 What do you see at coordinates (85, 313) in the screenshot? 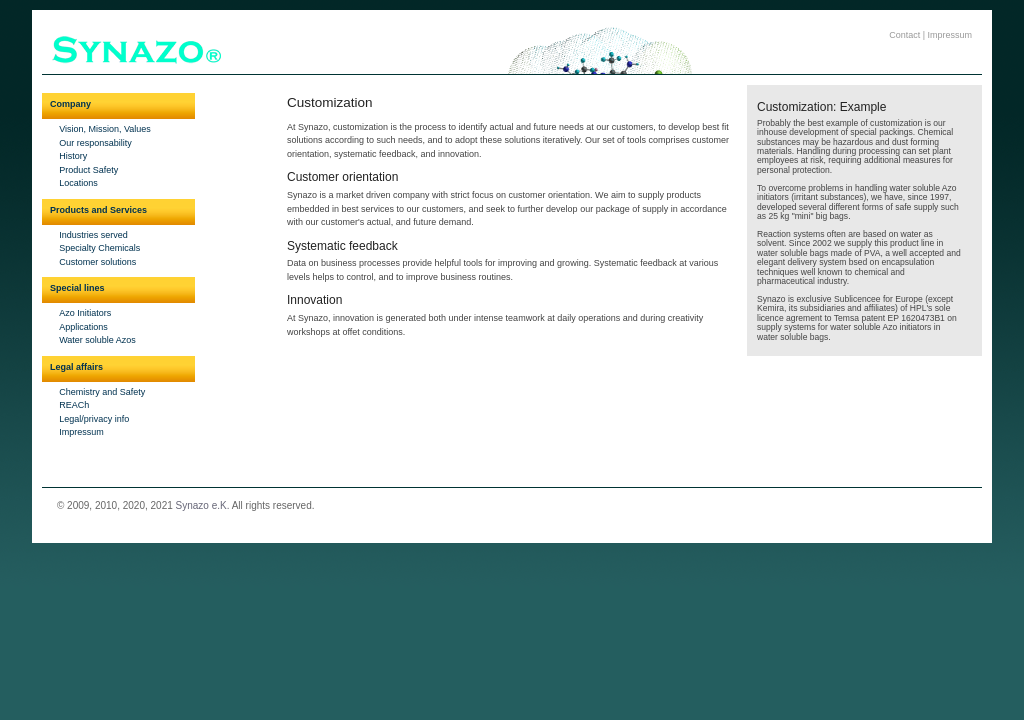
I see `Azo Initiators` at bounding box center [85, 313].